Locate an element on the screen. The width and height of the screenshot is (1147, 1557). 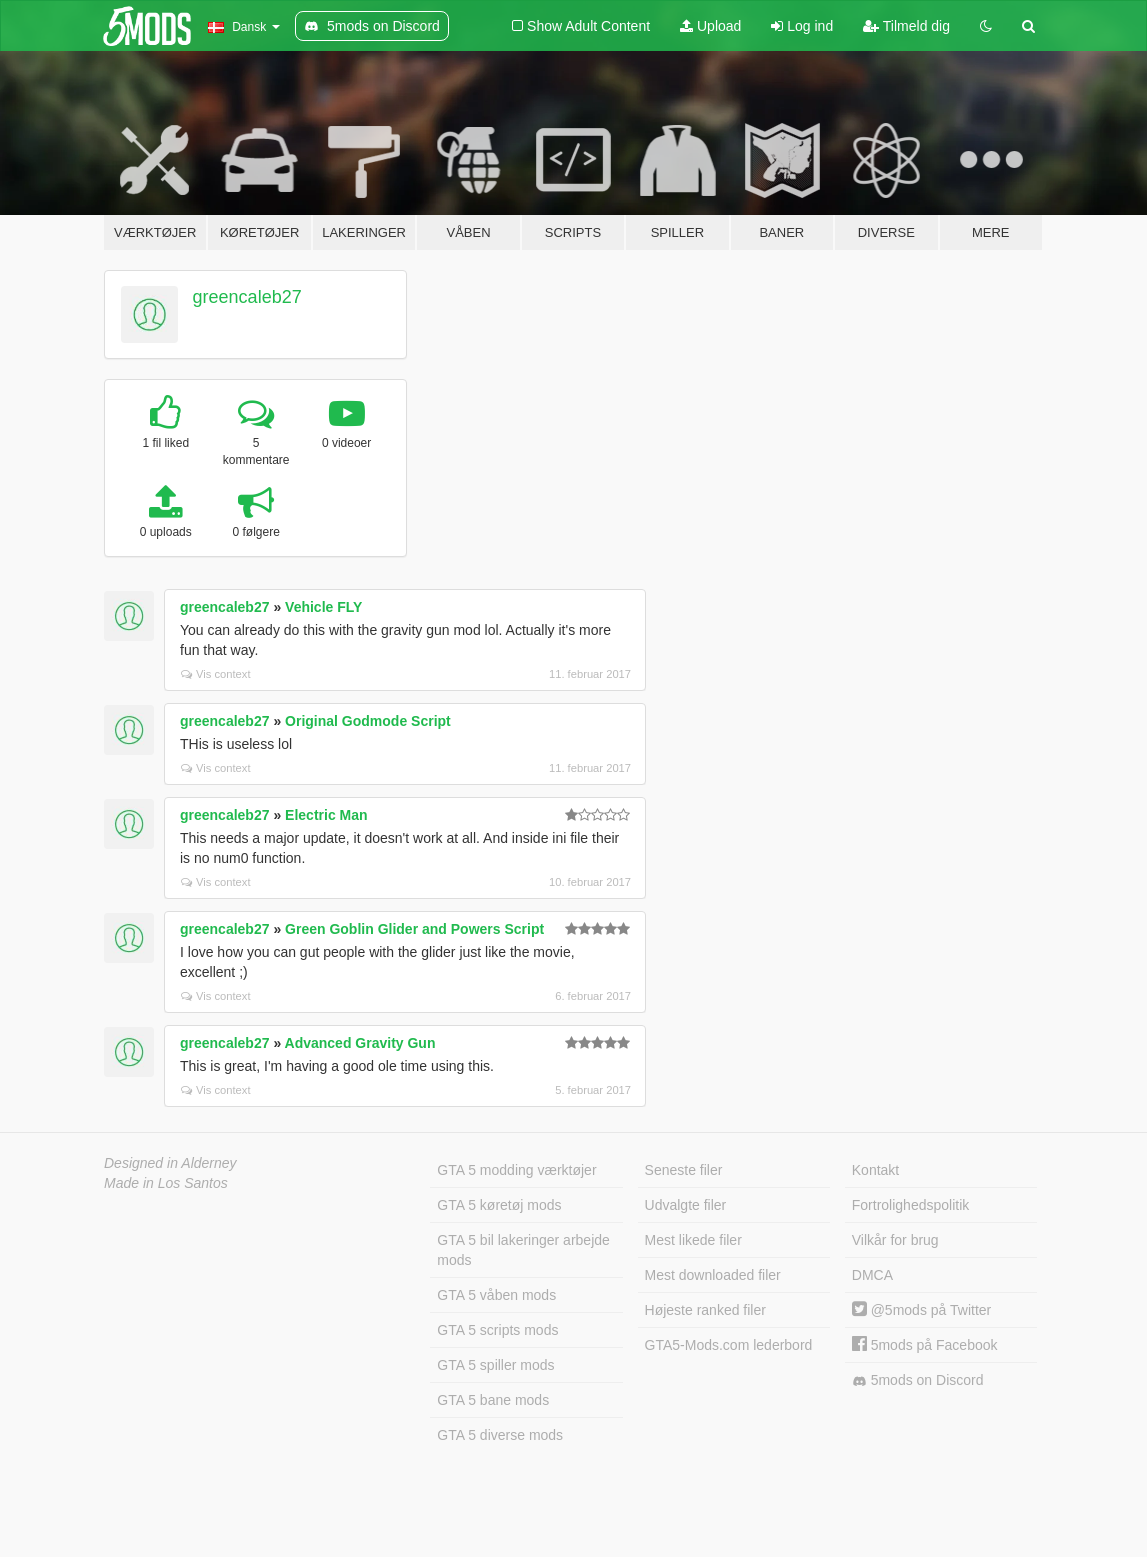
GTA 5 køretøj mods is located at coordinates (499, 1205).